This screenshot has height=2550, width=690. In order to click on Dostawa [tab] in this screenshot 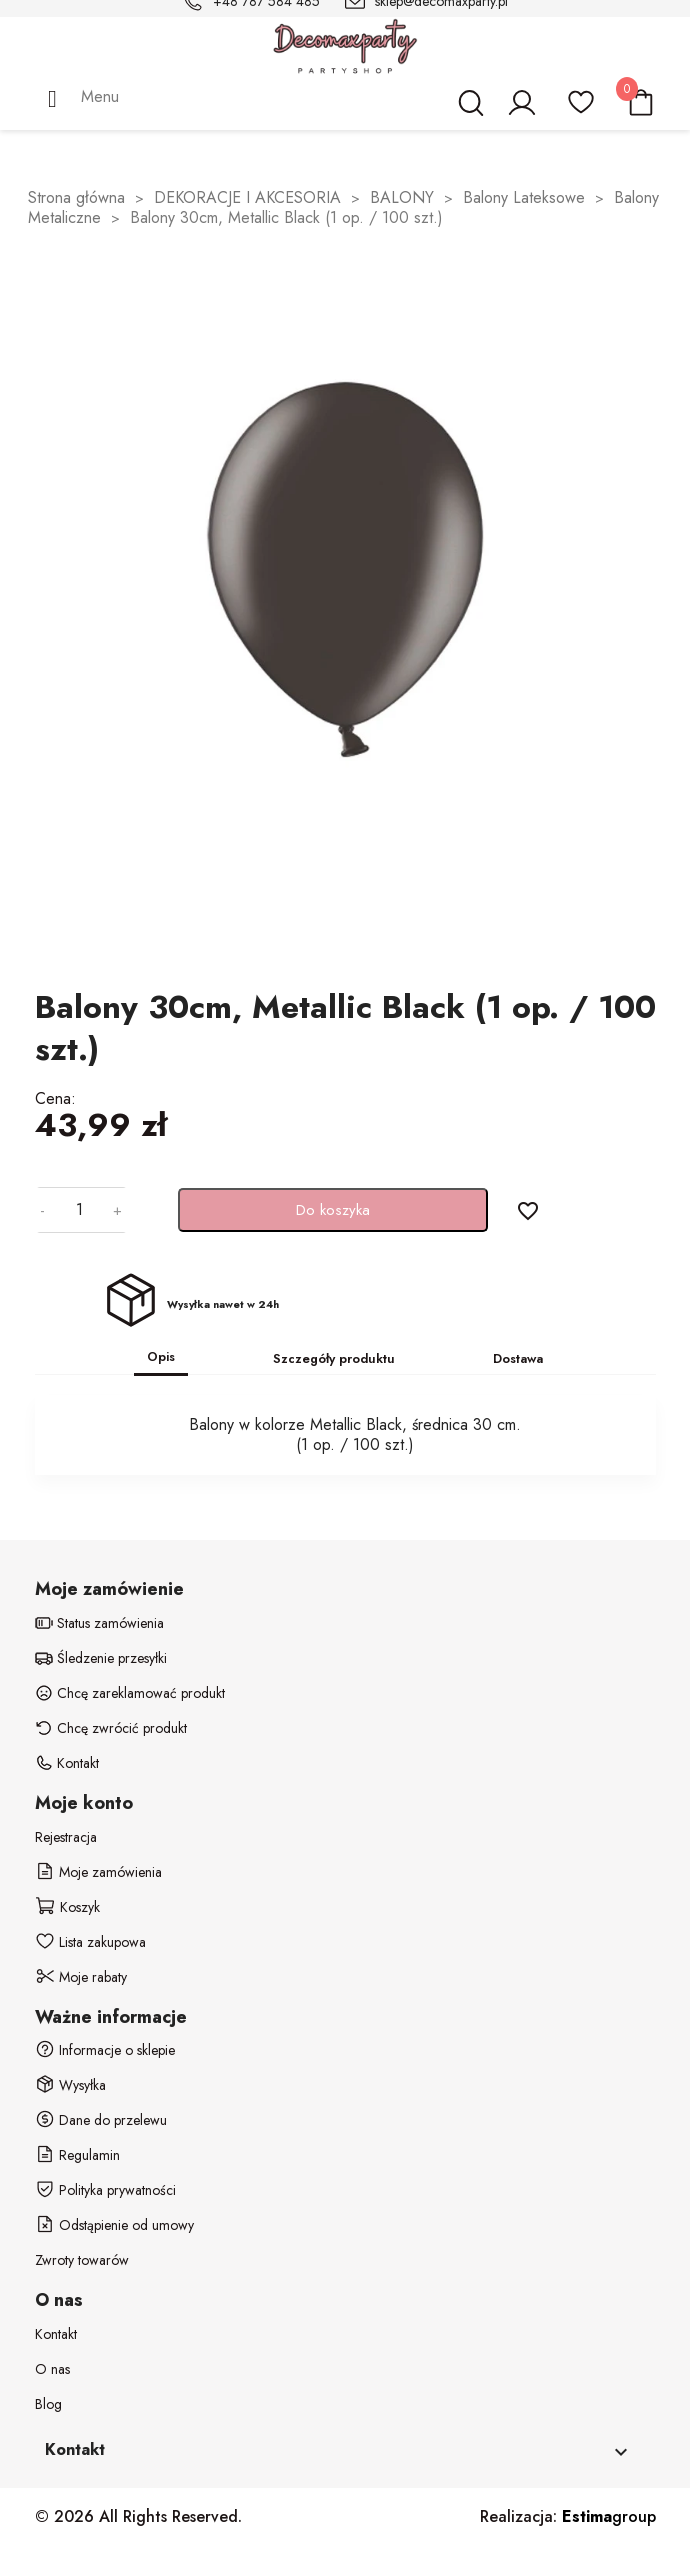, I will do `click(518, 1358)`.